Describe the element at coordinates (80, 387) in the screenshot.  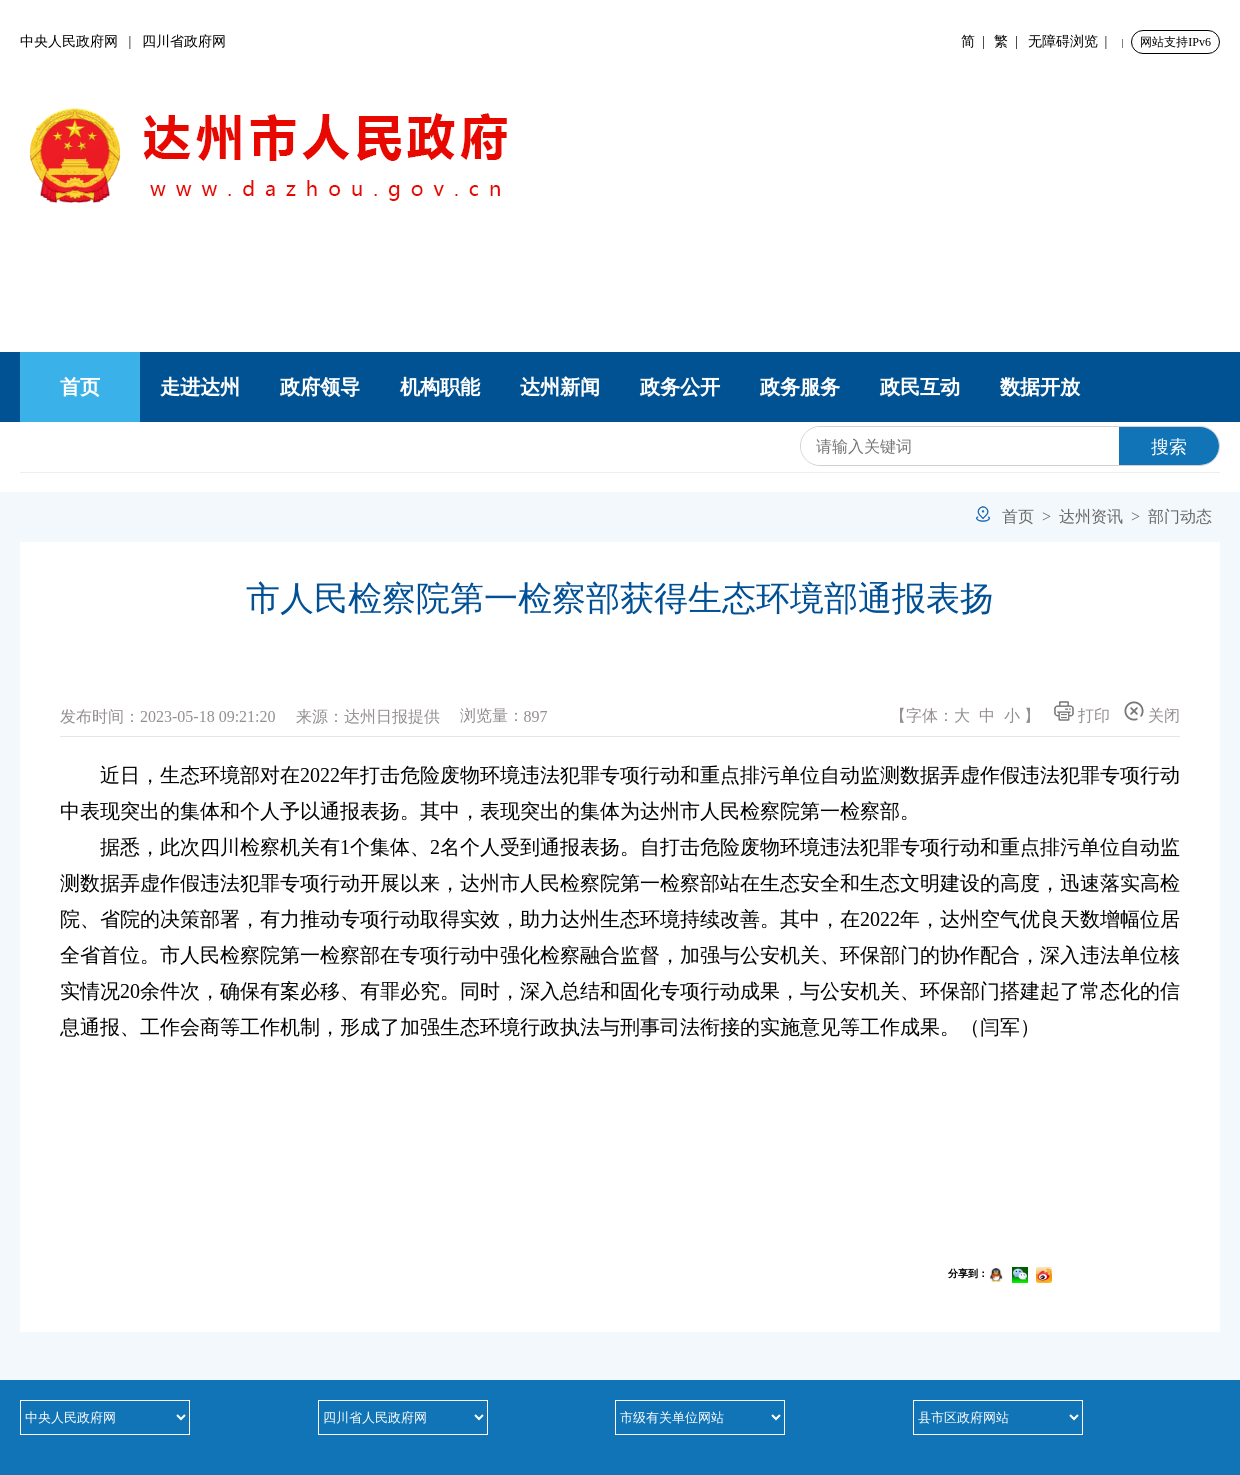
I see `首页` at that location.